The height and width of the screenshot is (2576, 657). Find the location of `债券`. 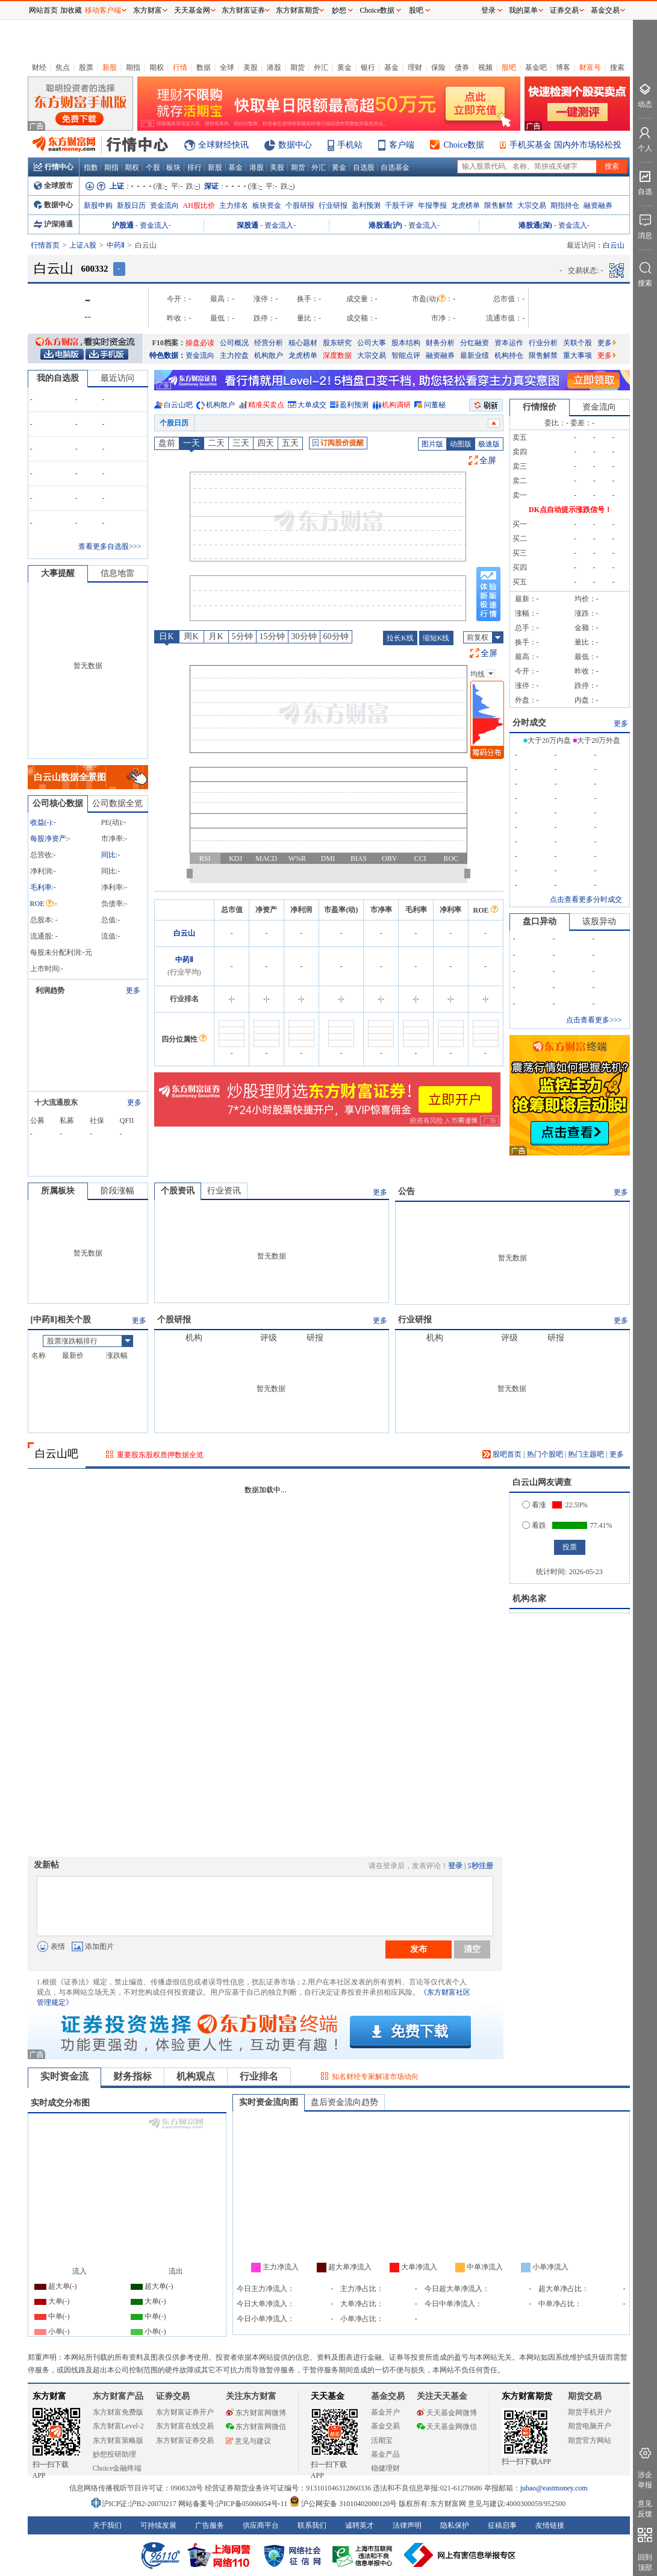

债券 is located at coordinates (462, 67).